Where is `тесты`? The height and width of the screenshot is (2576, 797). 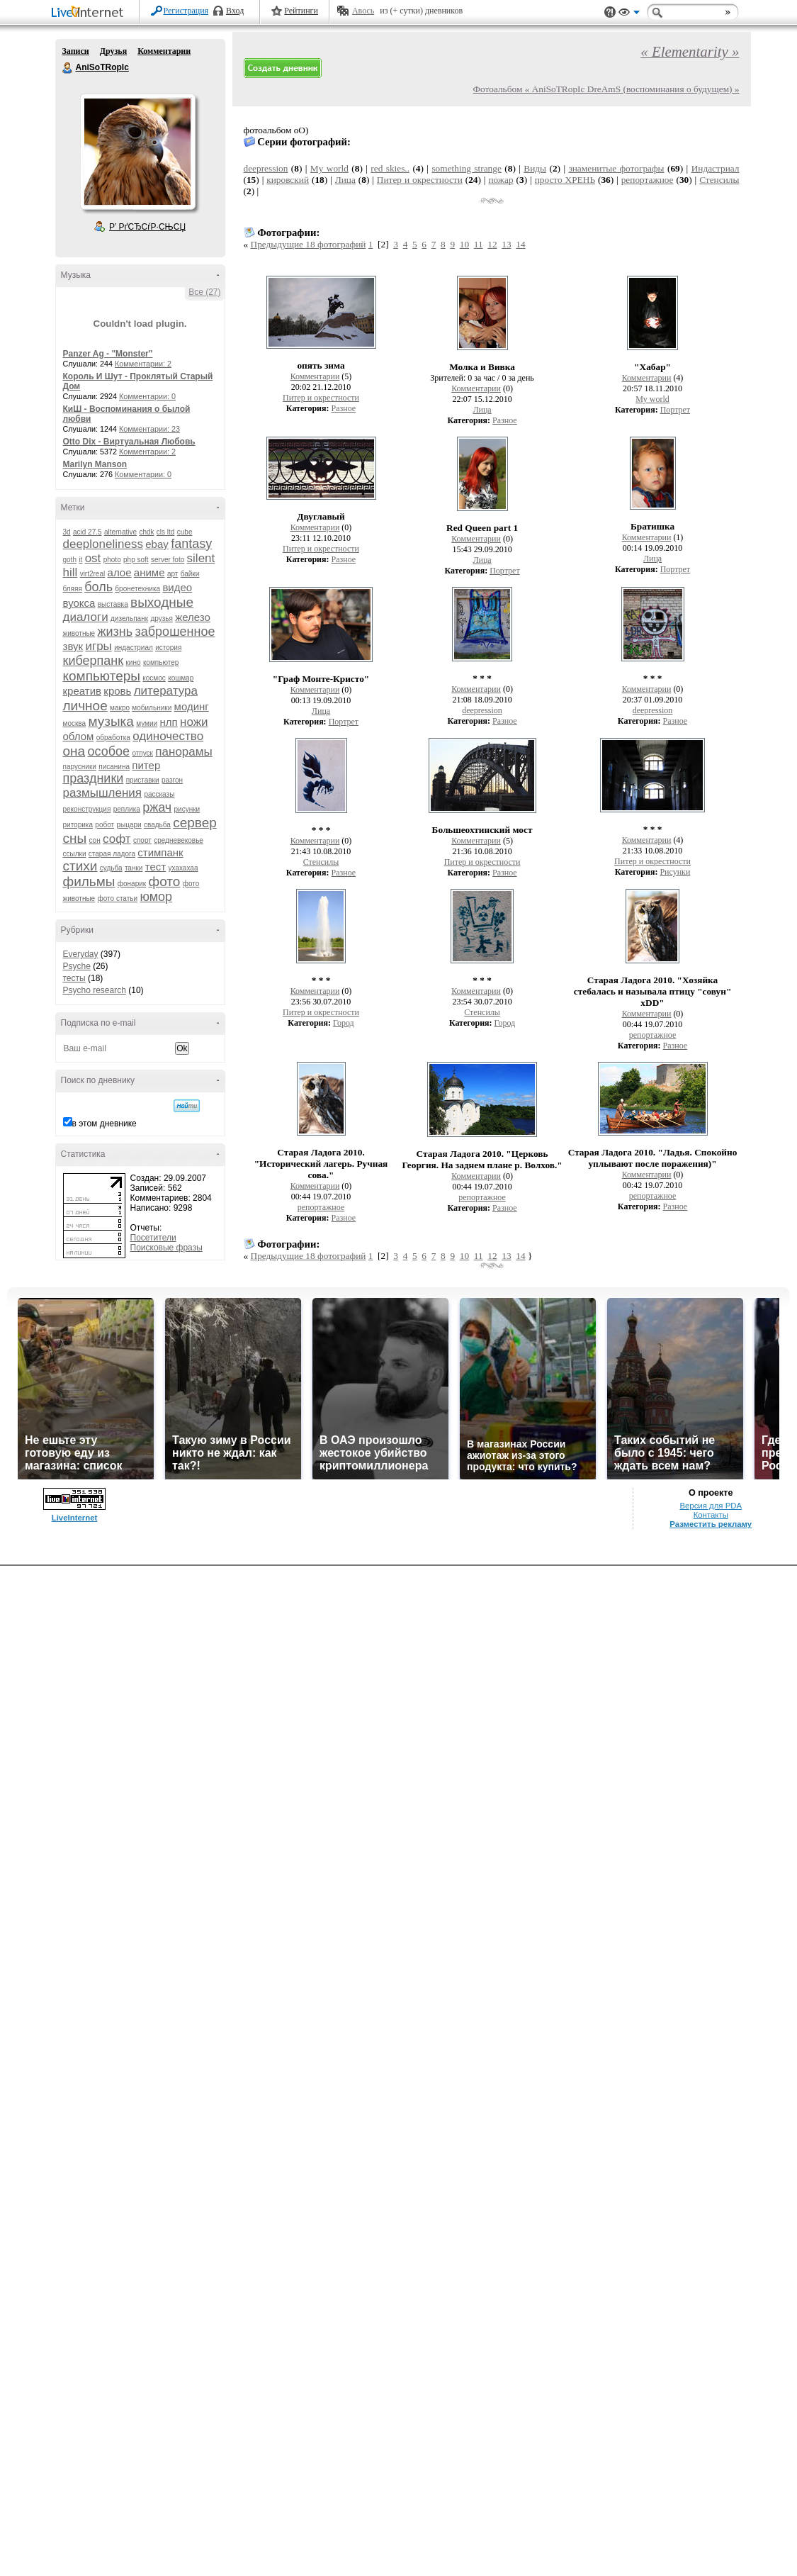
тесты is located at coordinates (74, 978).